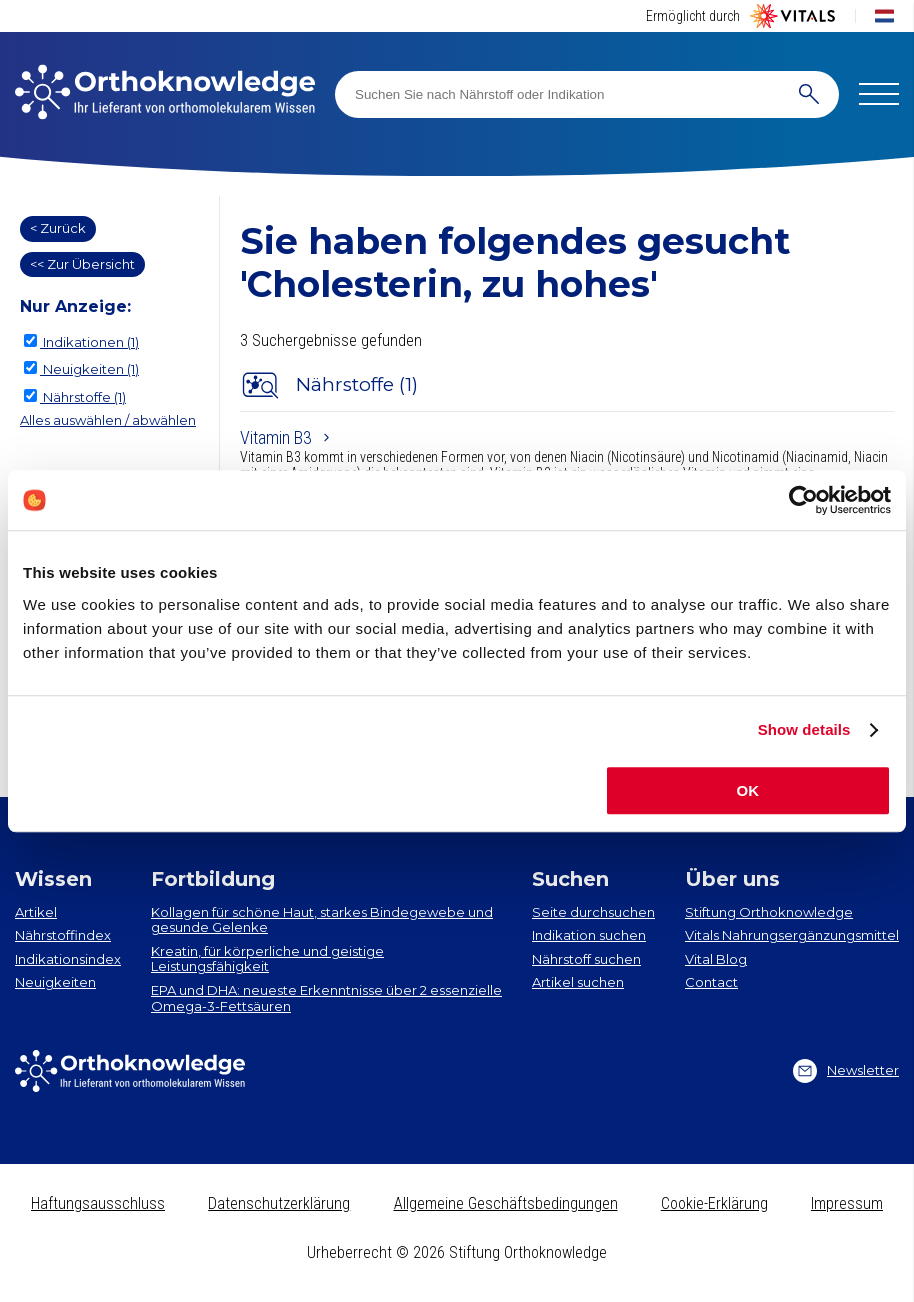  I want to click on Stiftung Orthoknowledge, so click(769, 912).